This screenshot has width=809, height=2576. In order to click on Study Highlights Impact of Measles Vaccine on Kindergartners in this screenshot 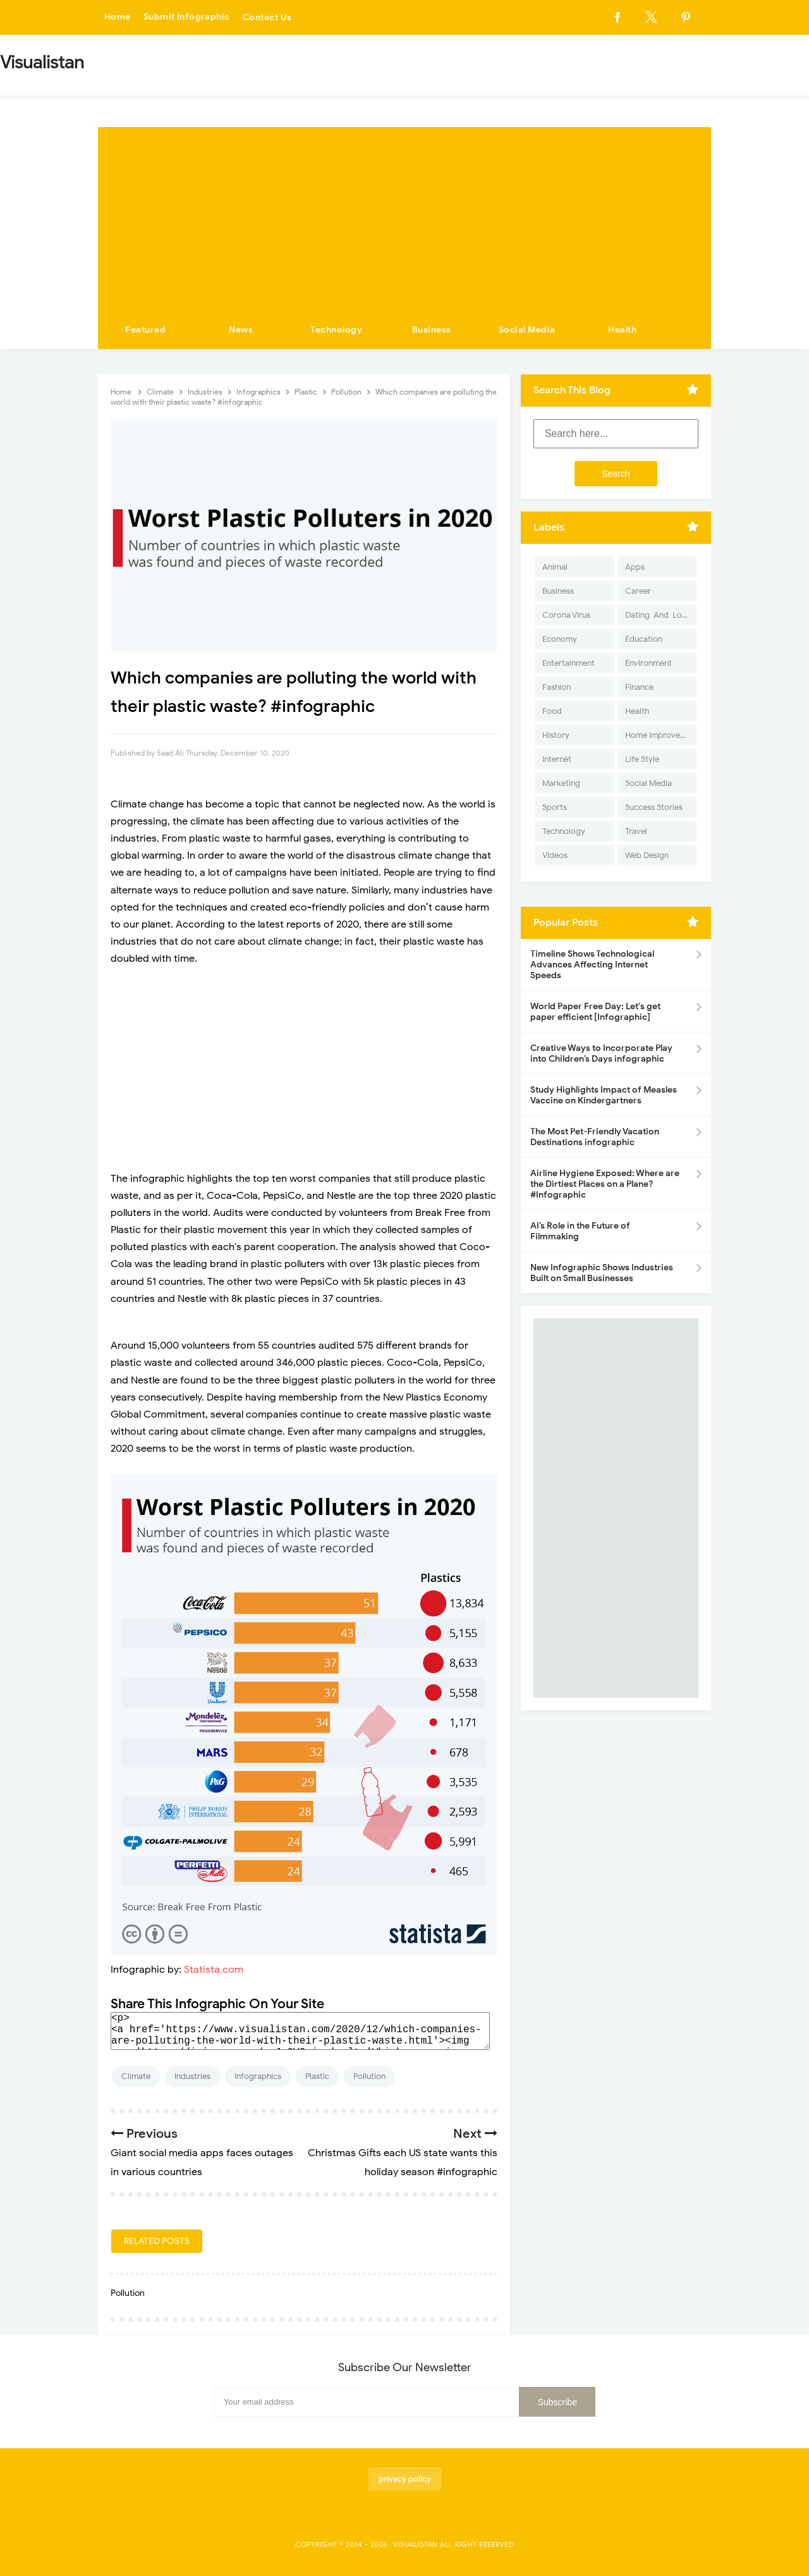, I will do `click(603, 1095)`.